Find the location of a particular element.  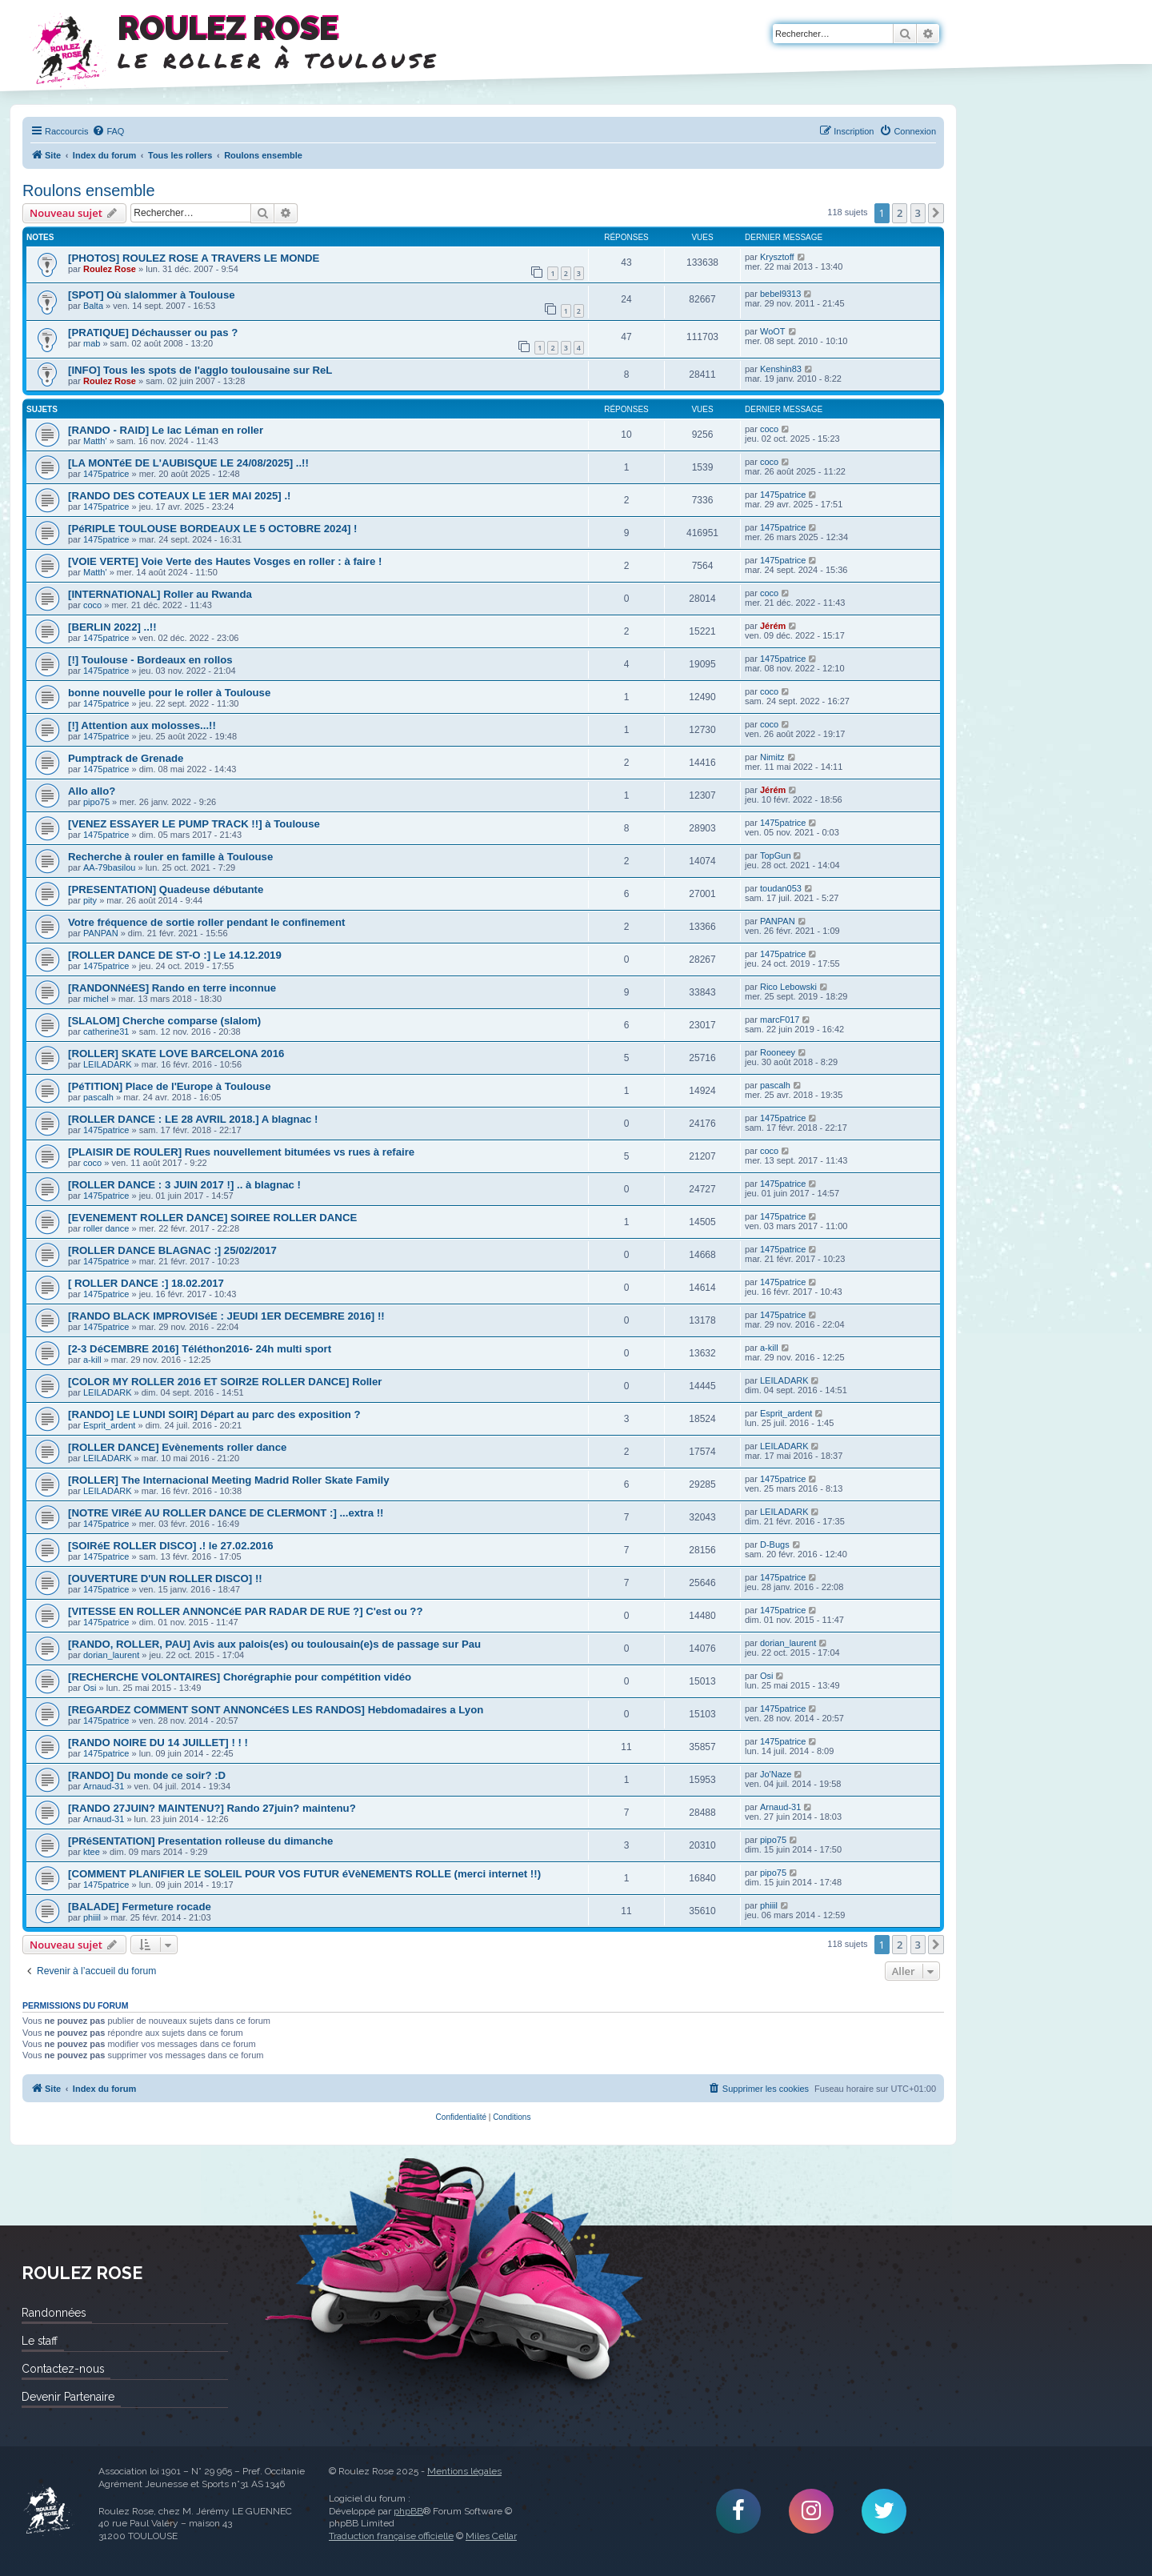

Votre fréquence de sortie roller pendant le confinement is located at coordinates (206, 922).